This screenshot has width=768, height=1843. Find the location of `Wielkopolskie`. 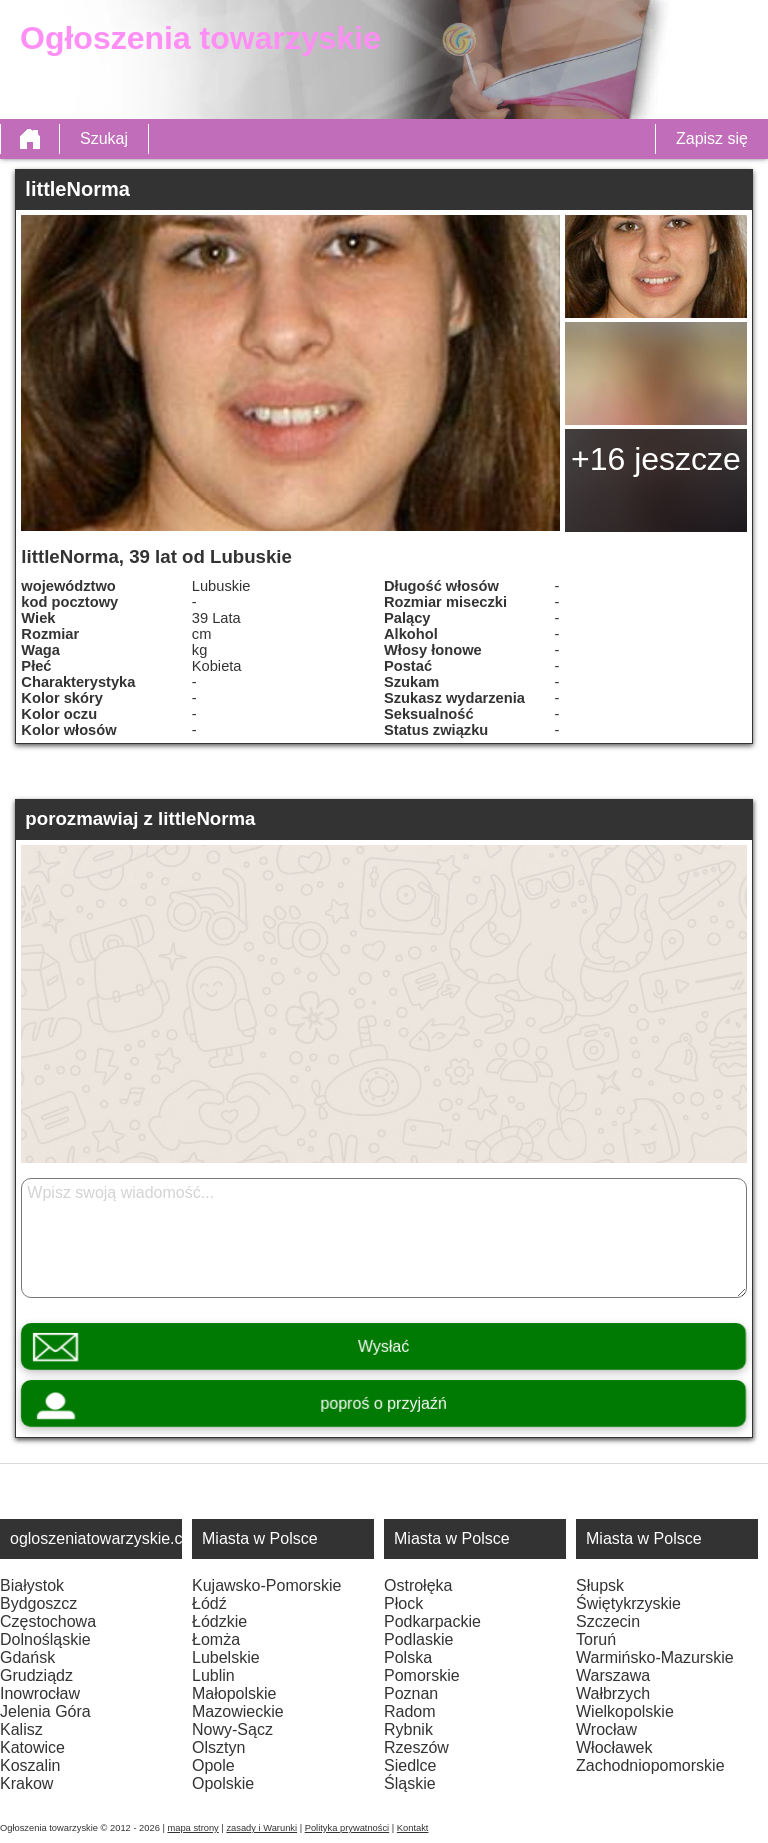

Wielkopolskie is located at coordinates (625, 1711).